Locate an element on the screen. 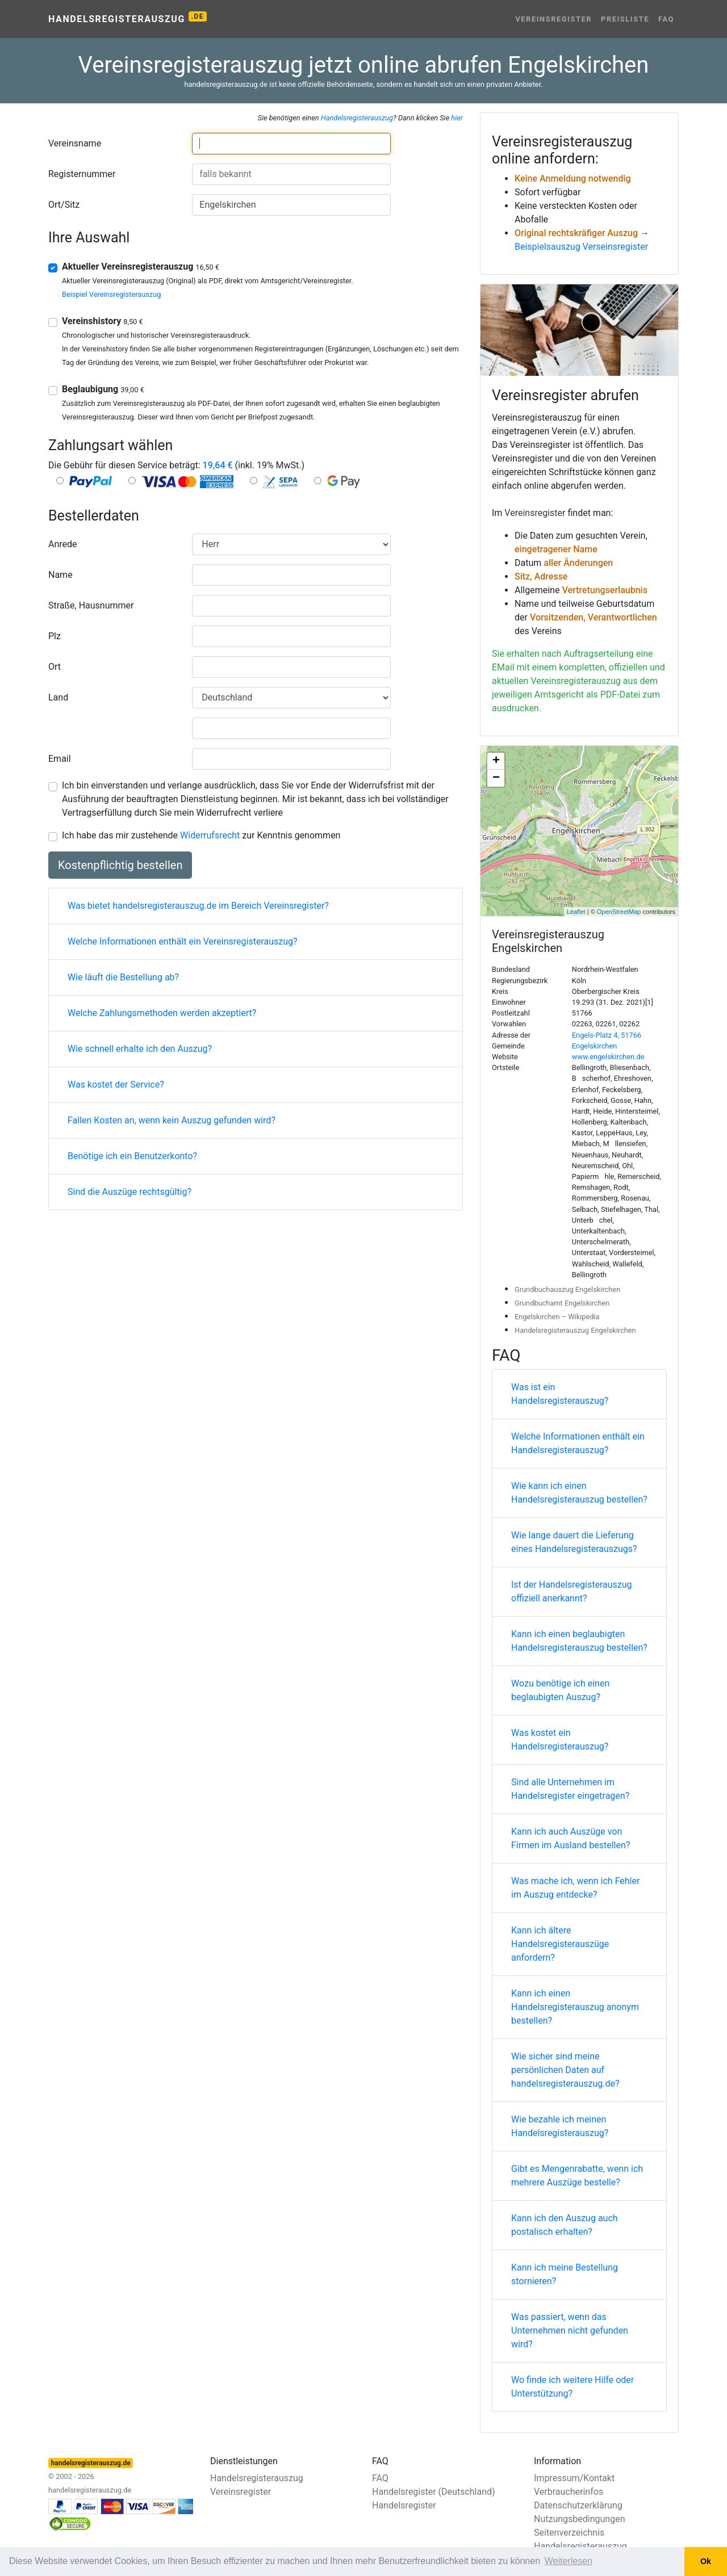 Image resolution: width=727 pixels, height=2576 pixels. Was bietet handelsregisterauszug.de im Bereich Vereinsregister? is located at coordinates (198, 905).